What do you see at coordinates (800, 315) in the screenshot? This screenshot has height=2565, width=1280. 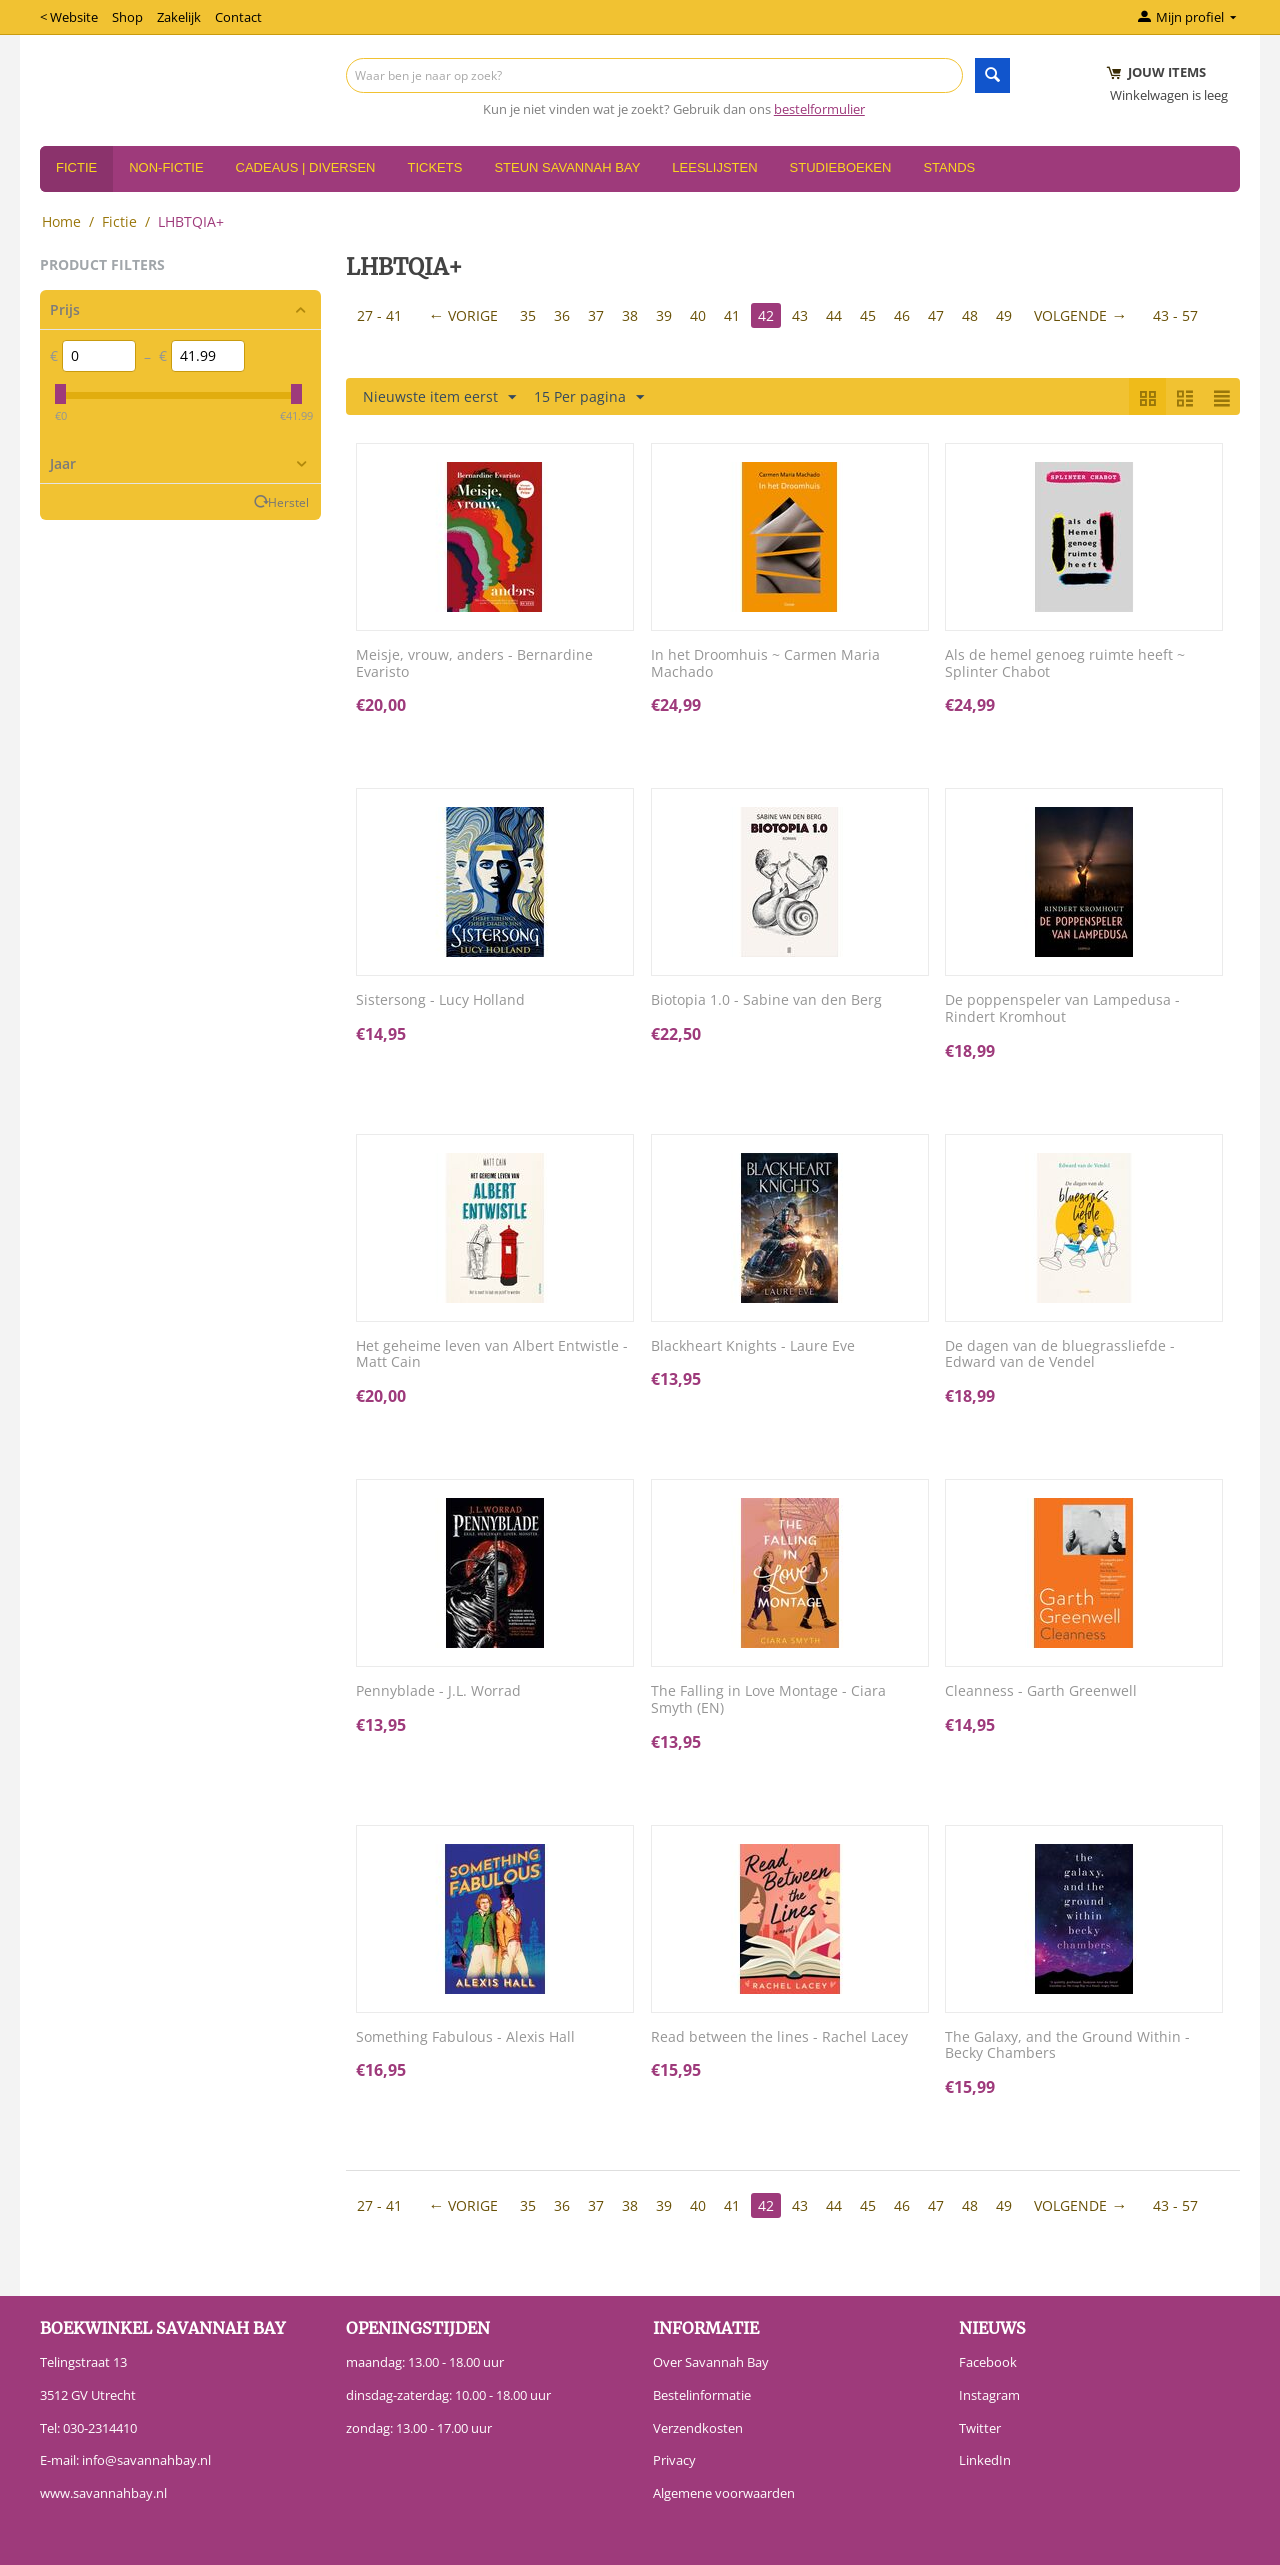 I see `43` at bounding box center [800, 315].